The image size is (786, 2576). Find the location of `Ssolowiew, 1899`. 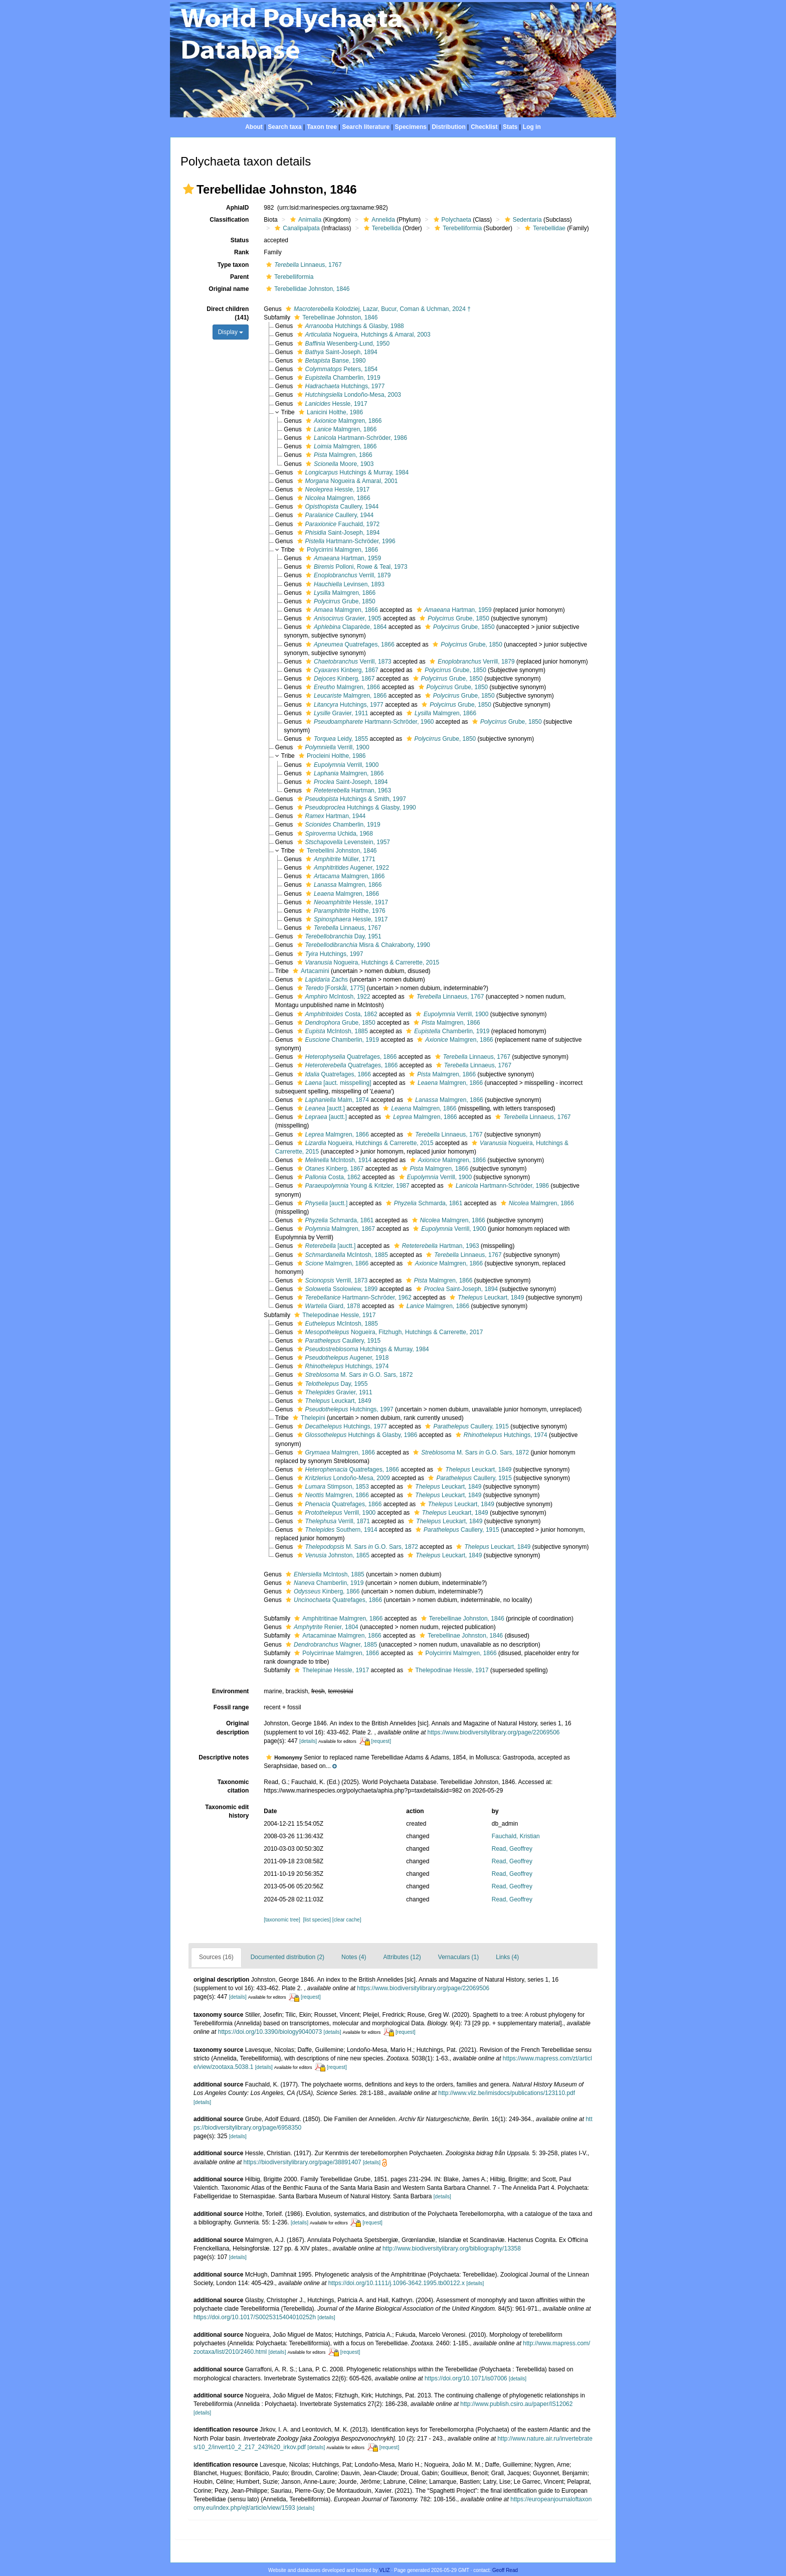

Ssolowiew, 1899 is located at coordinates (336, 1289).